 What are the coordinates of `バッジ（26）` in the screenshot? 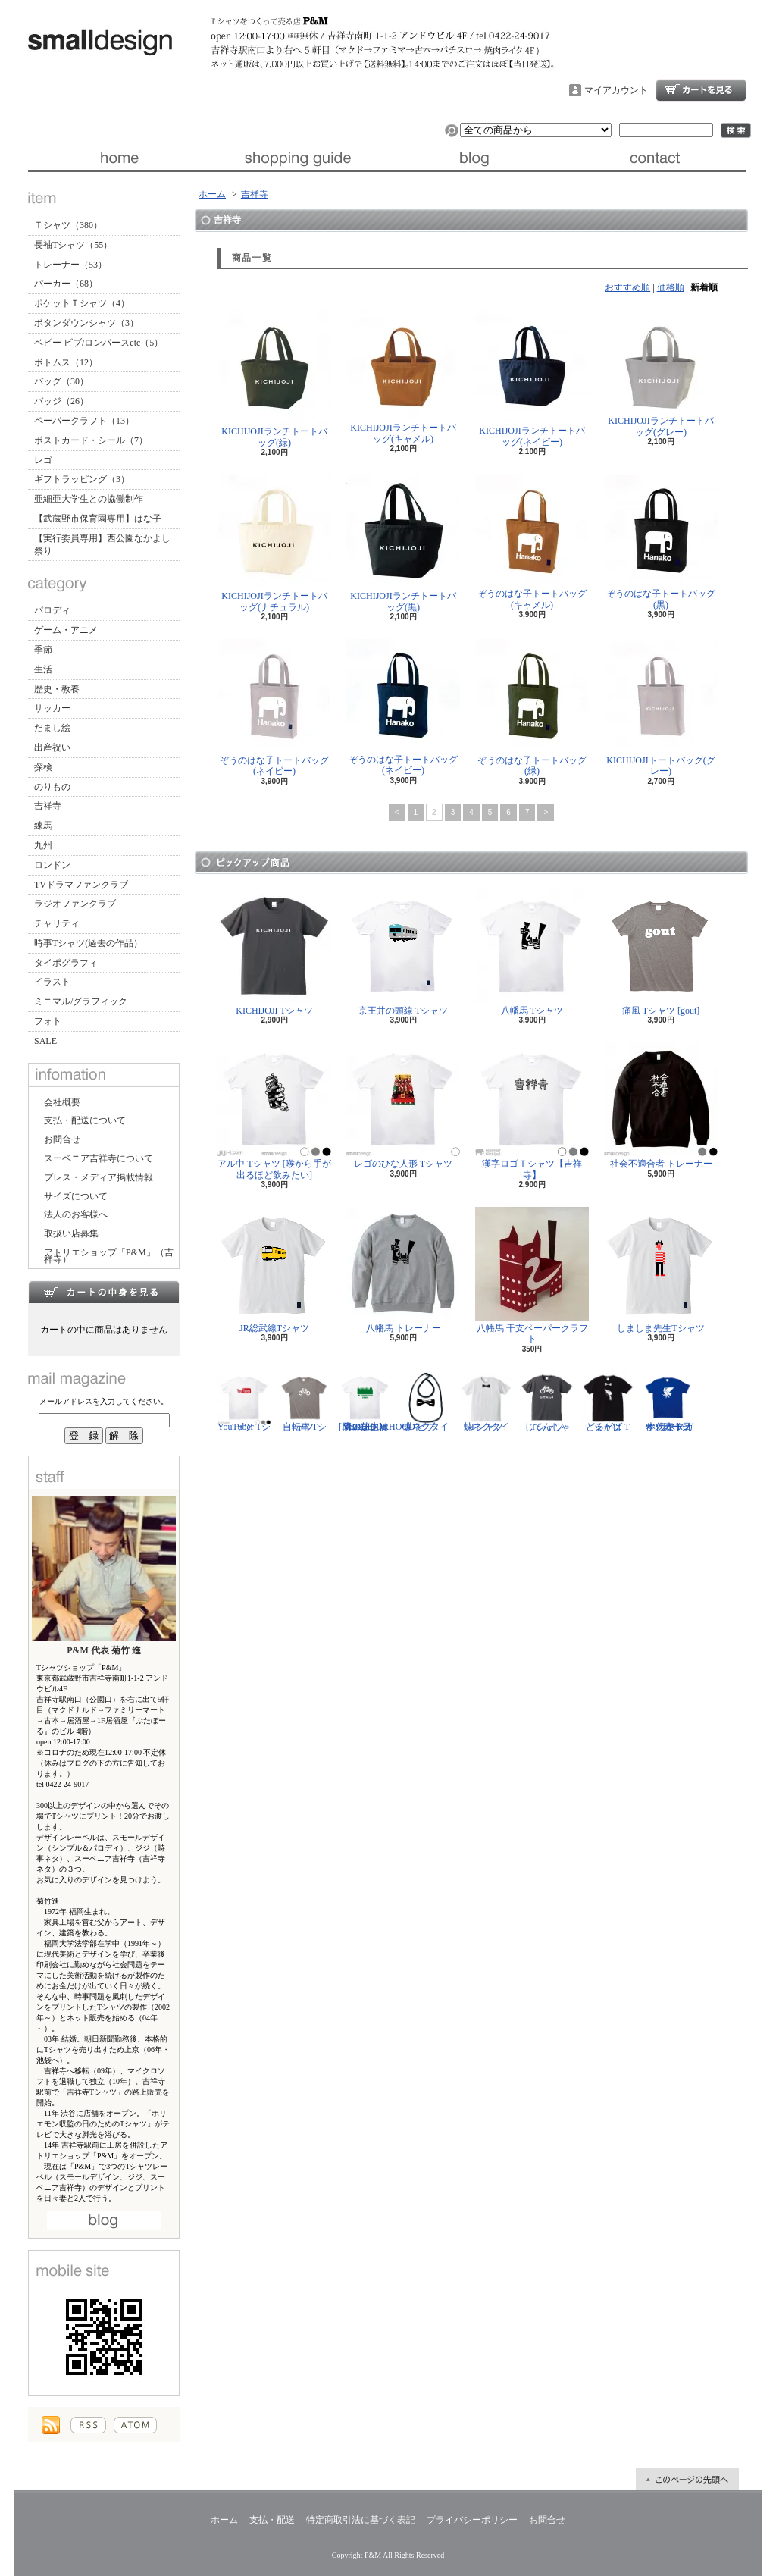 It's located at (61, 401).